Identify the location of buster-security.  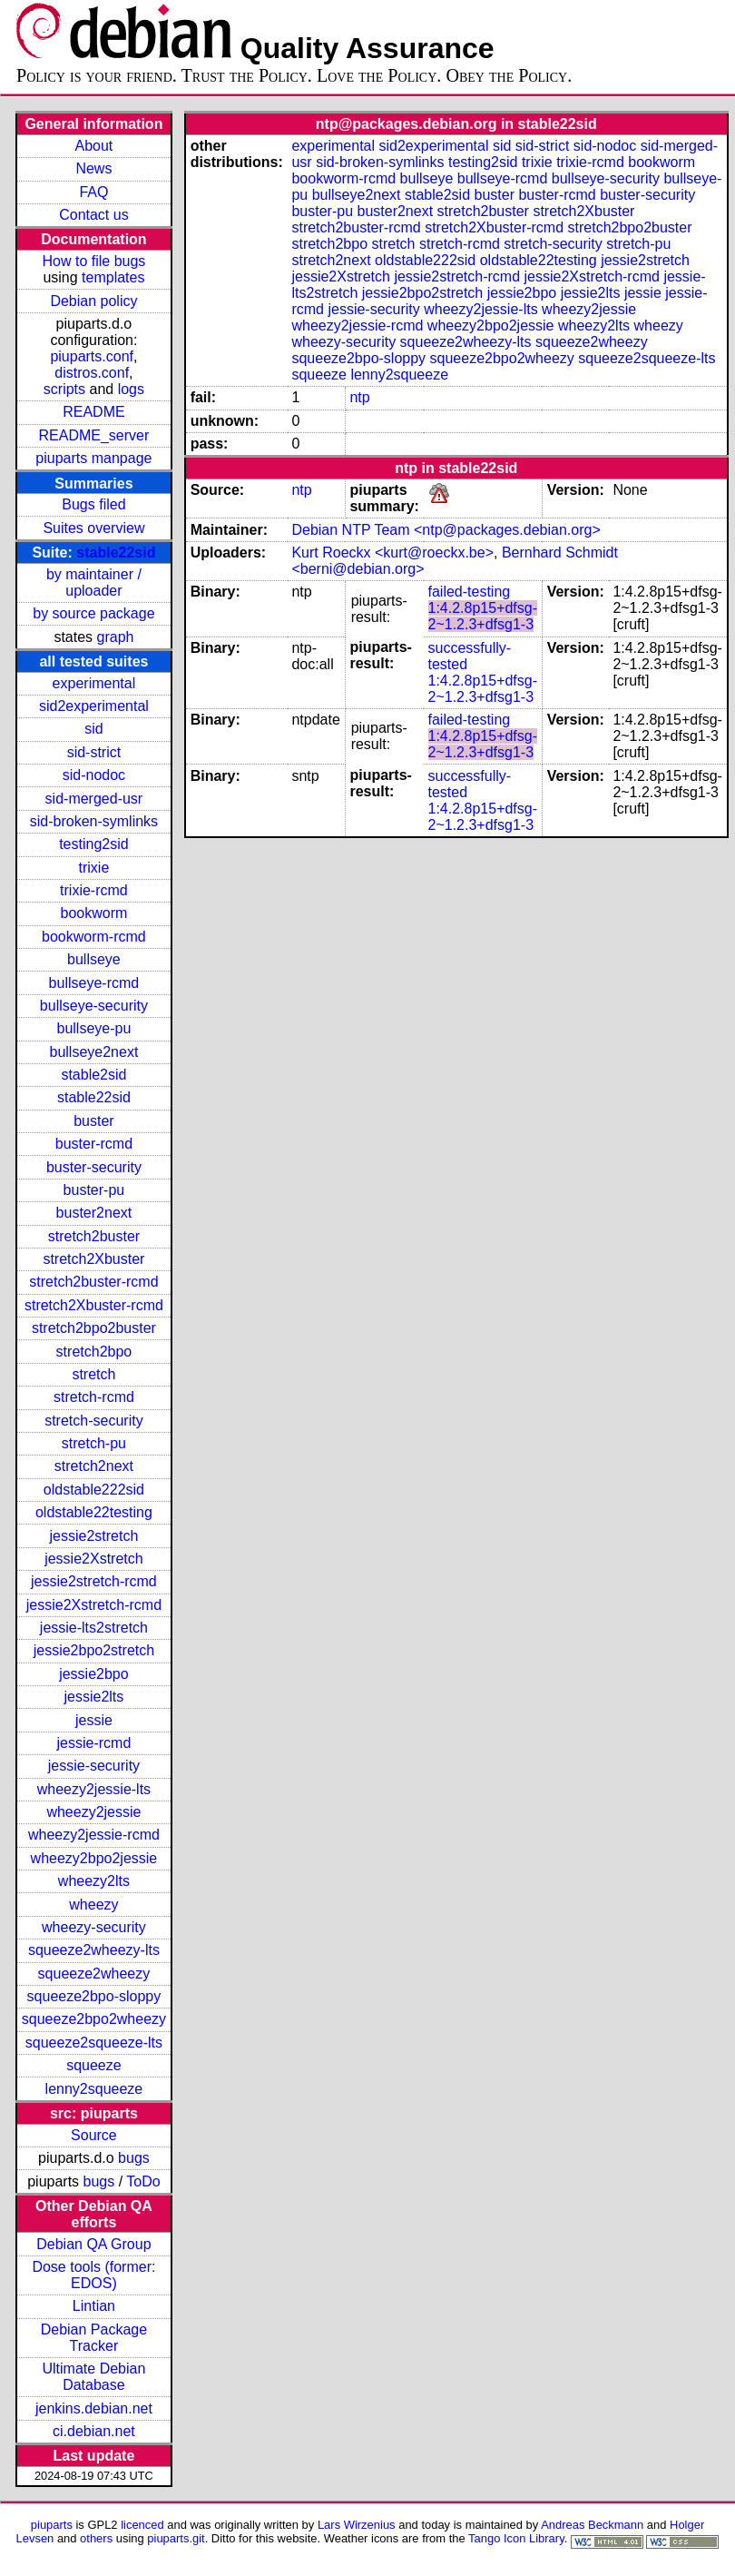
(94, 1167).